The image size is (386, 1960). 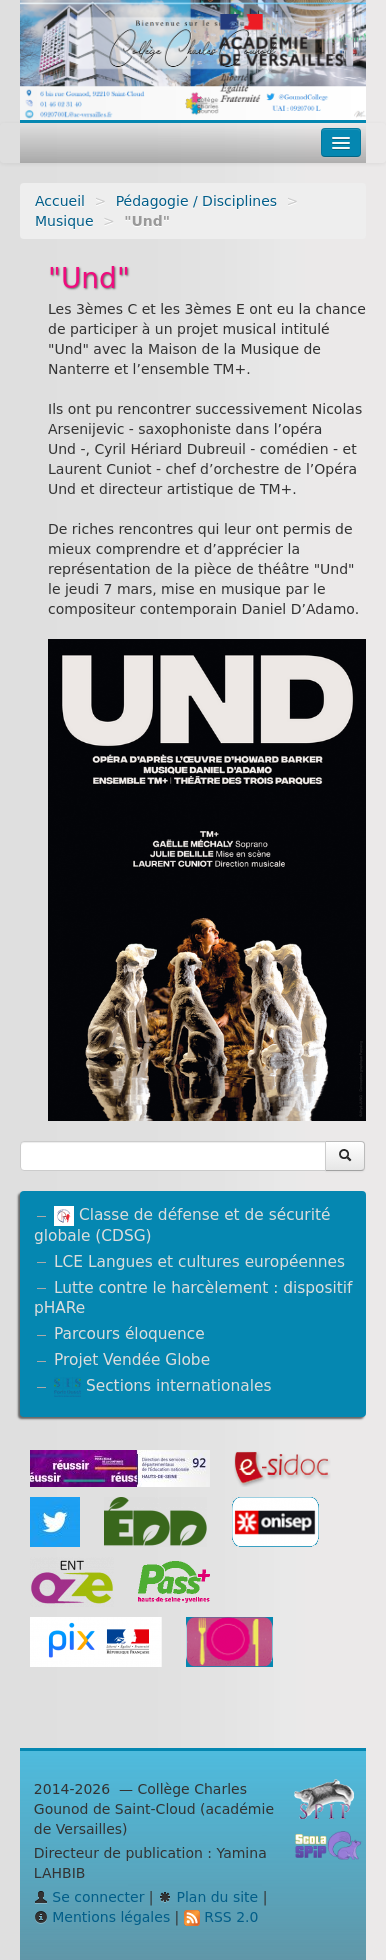 What do you see at coordinates (132, 1360) in the screenshot?
I see `Projet Vendée Globe` at bounding box center [132, 1360].